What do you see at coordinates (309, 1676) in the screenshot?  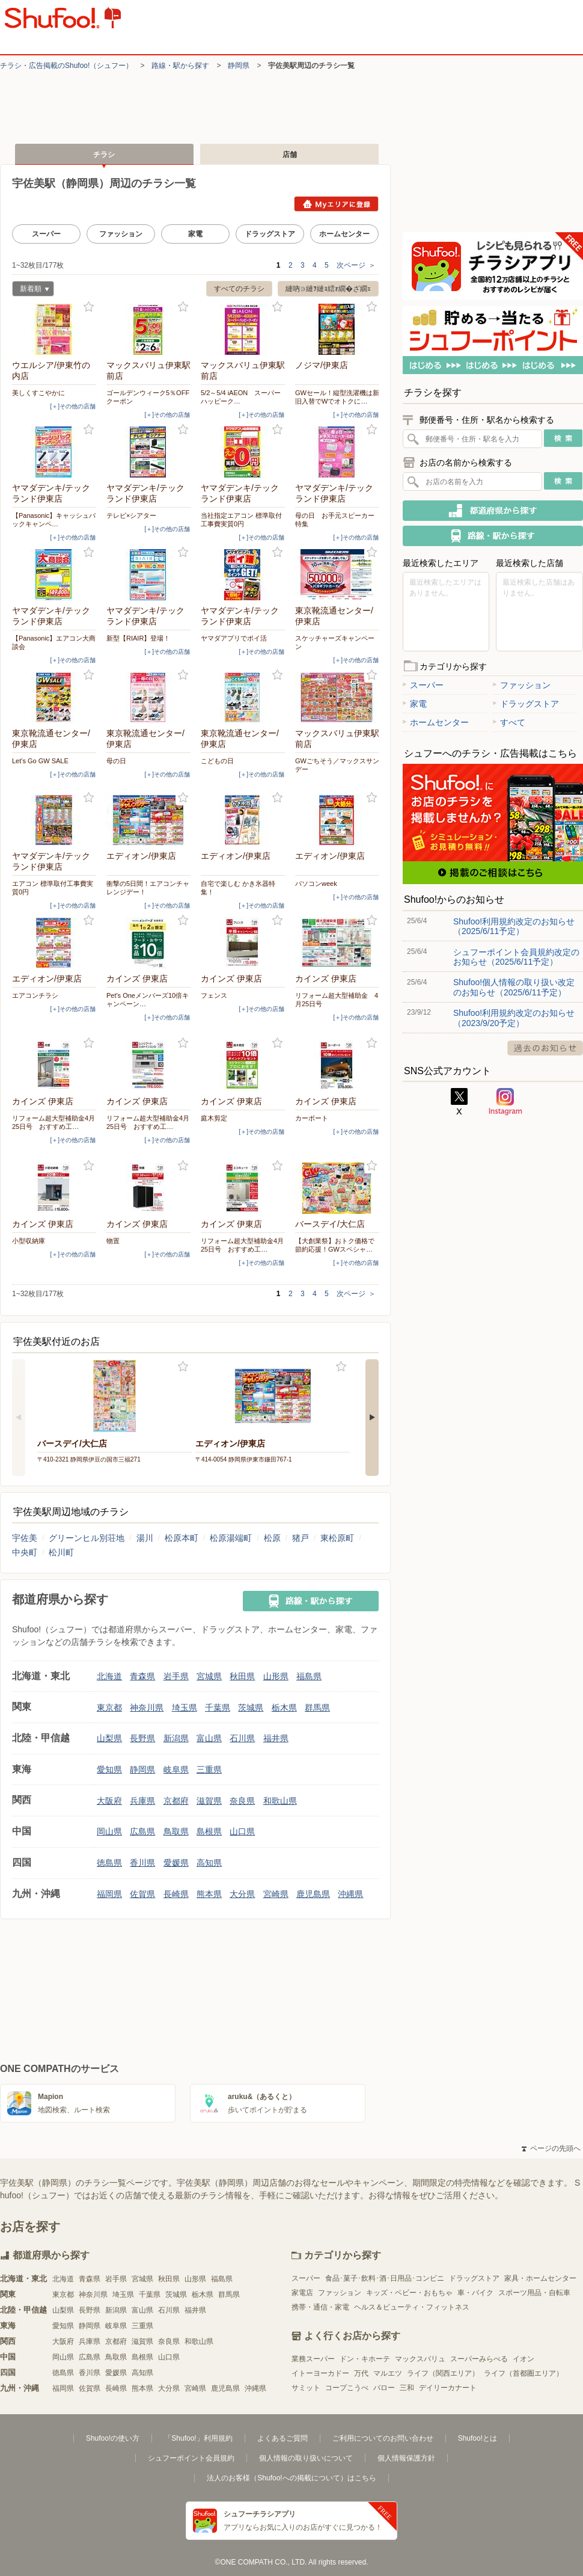 I see `福島県` at bounding box center [309, 1676].